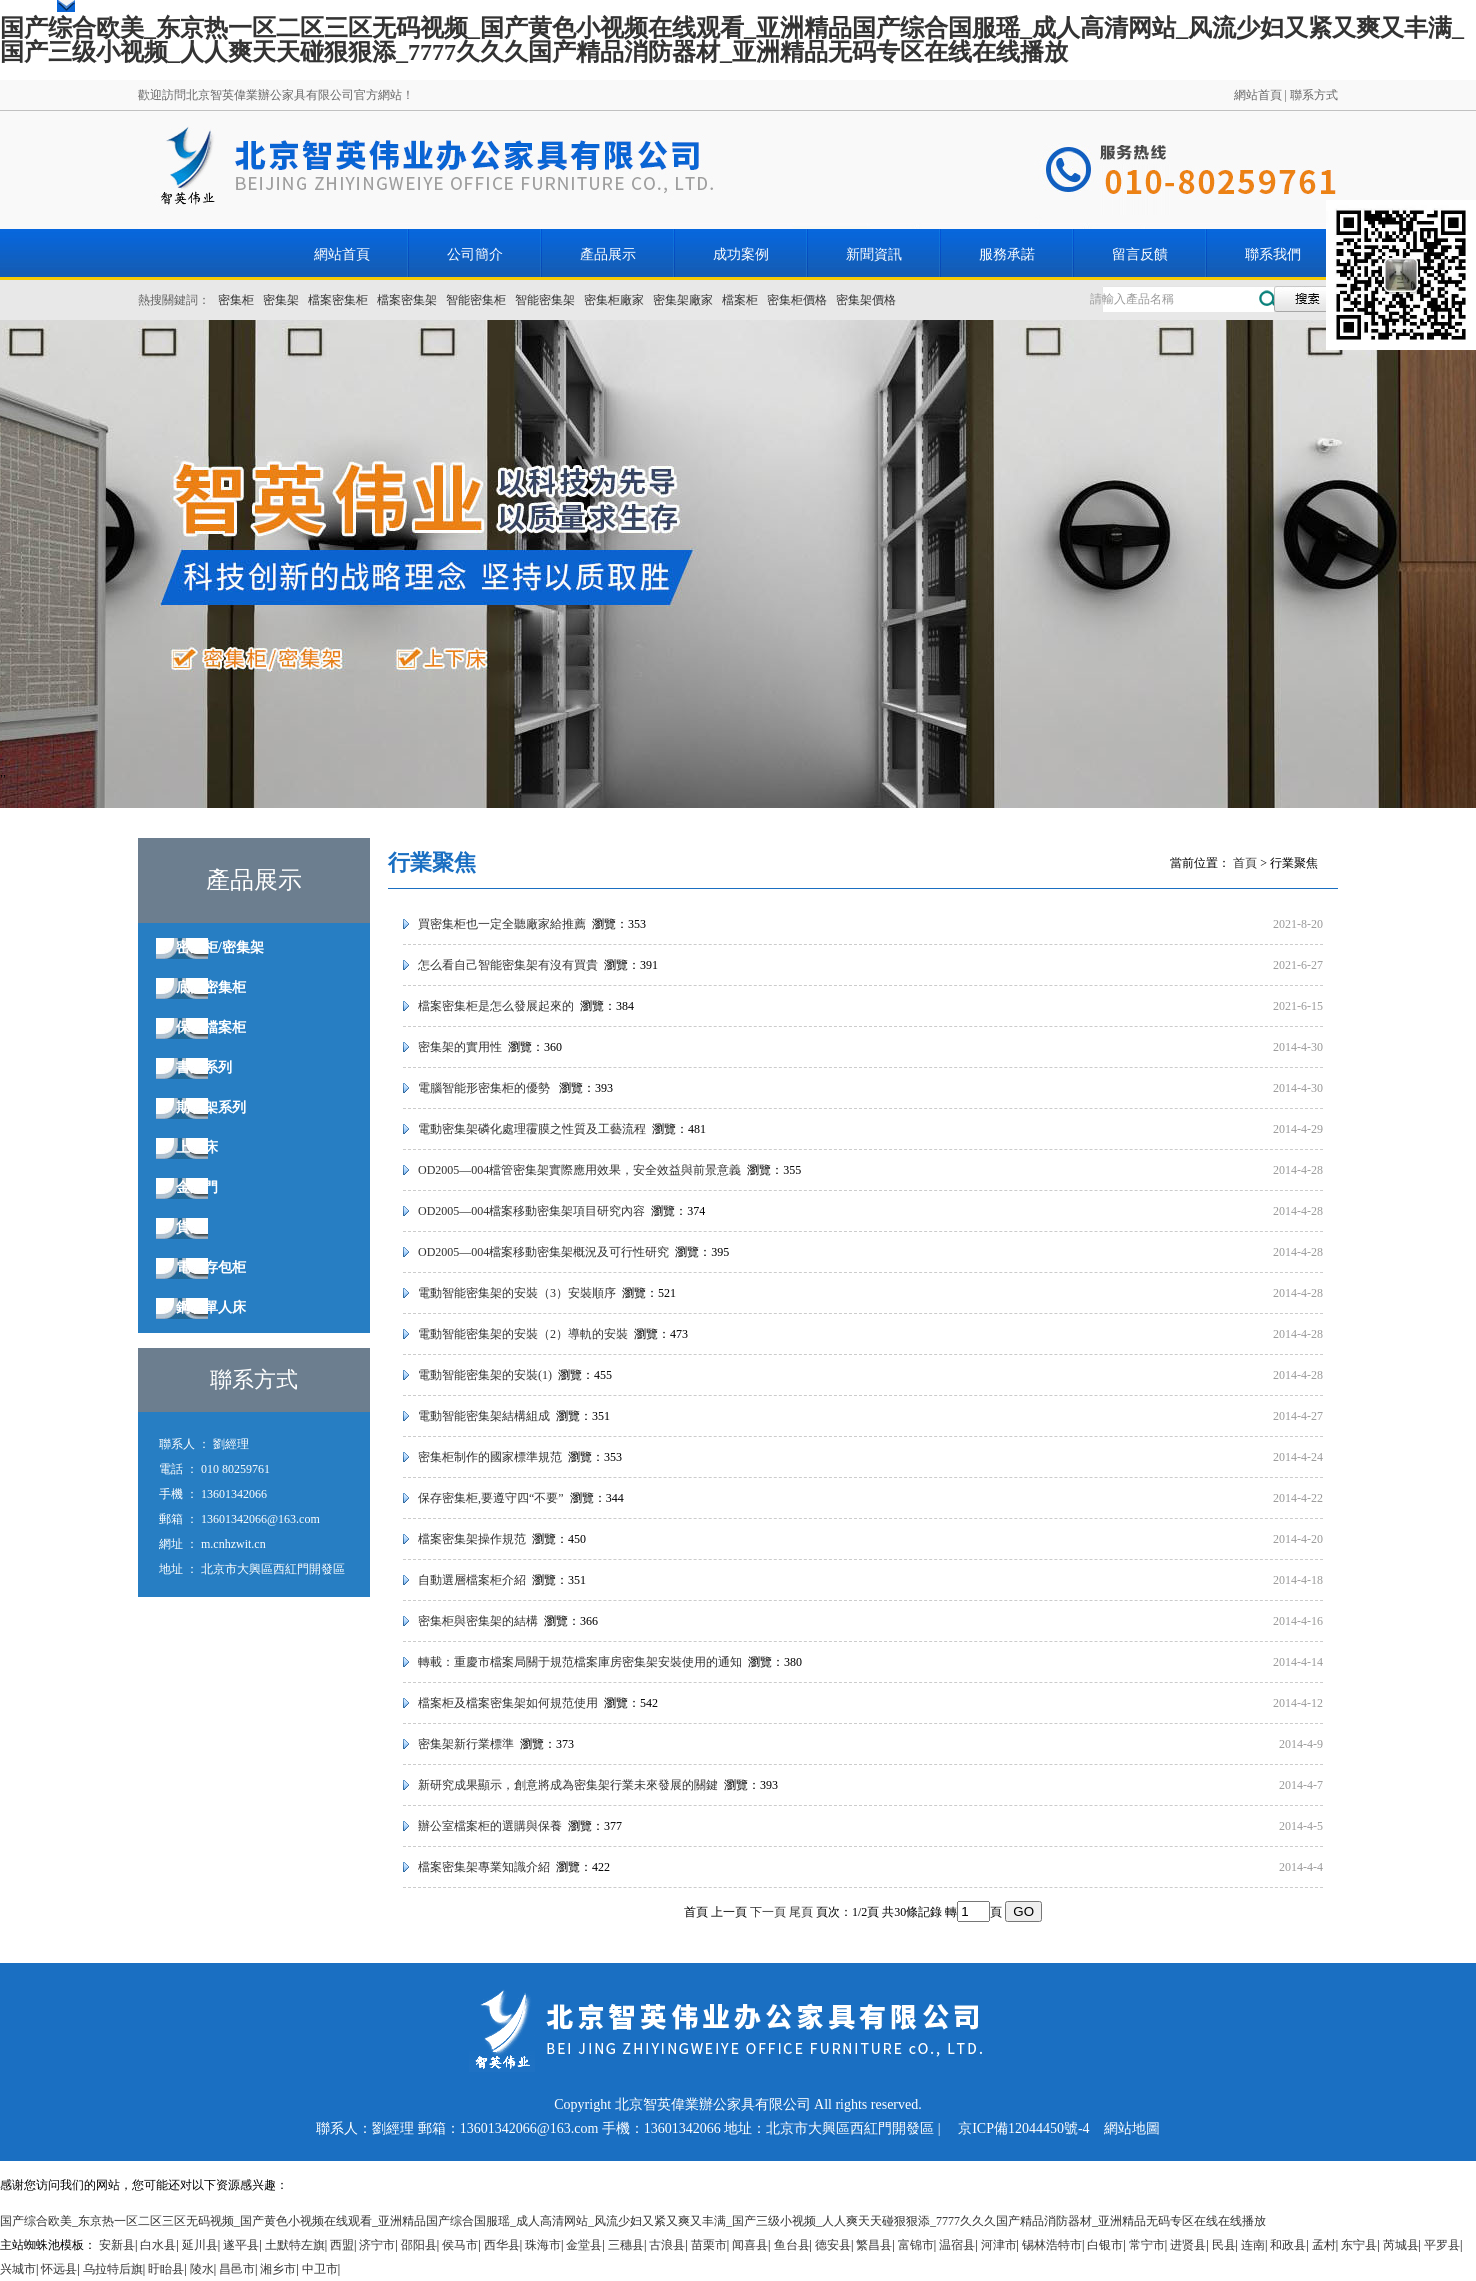 The width and height of the screenshot is (1476, 2281). Describe the element at coordinates (532, 1129) in the screenshot. I see `電動密集架磷化處理䨱膜之性質及工藝流程` at that location.